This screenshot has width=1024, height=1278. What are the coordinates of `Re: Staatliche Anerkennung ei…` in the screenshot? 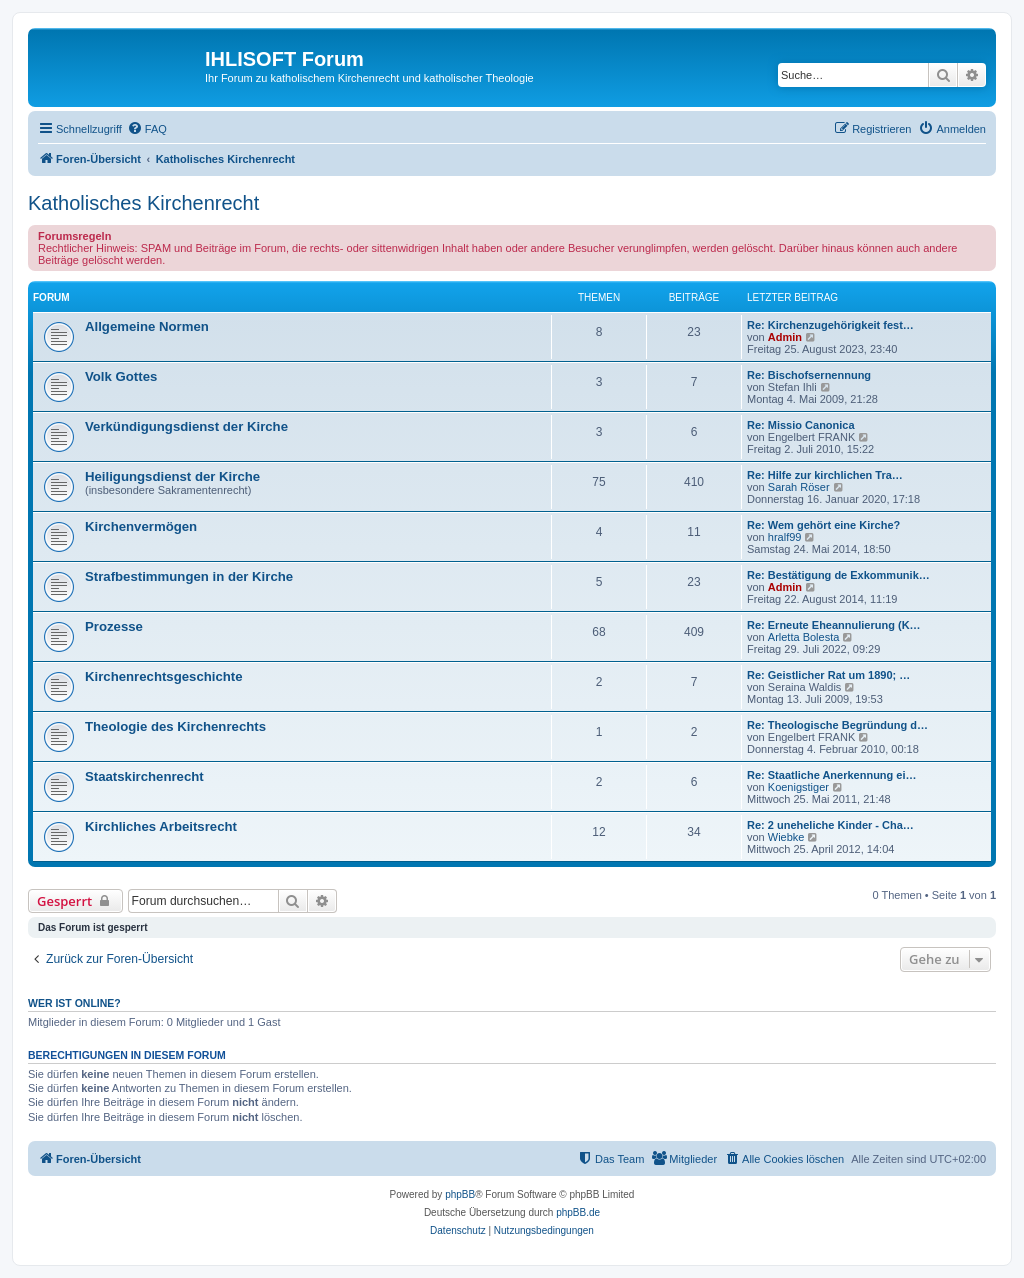 It's located at (832, 775).